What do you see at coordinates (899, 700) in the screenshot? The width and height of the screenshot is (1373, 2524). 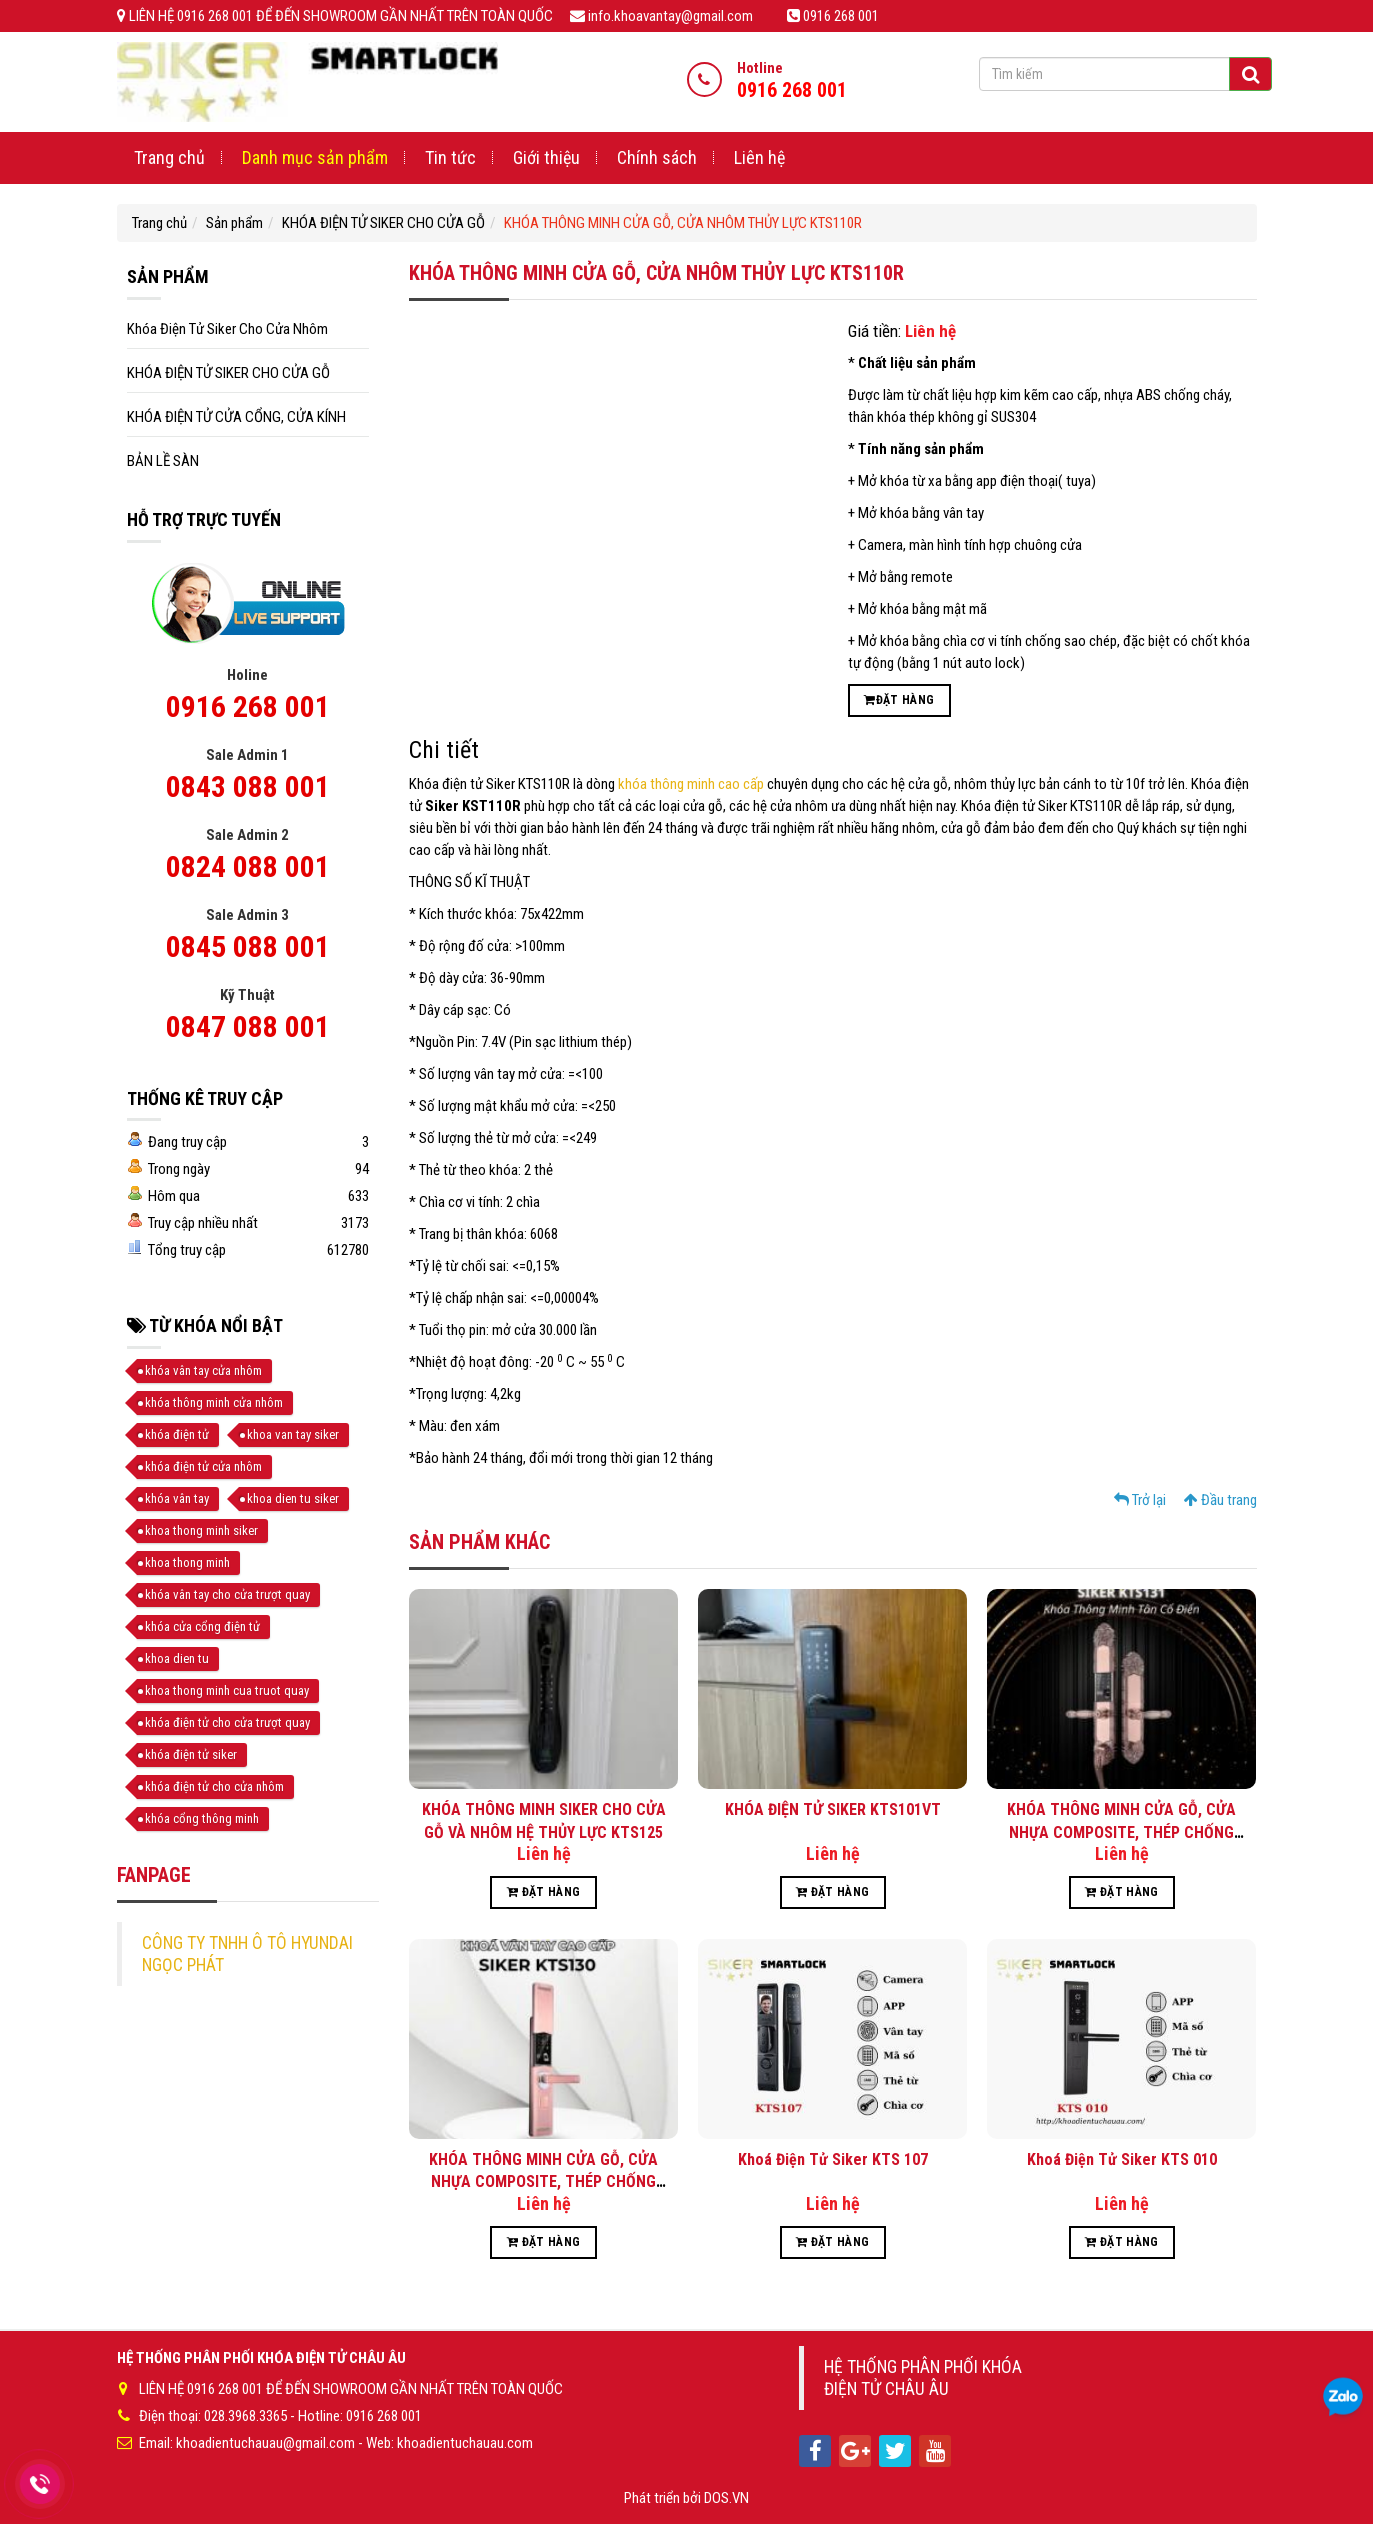 I see `Đặt hàng` at bounding box center [899, 700].